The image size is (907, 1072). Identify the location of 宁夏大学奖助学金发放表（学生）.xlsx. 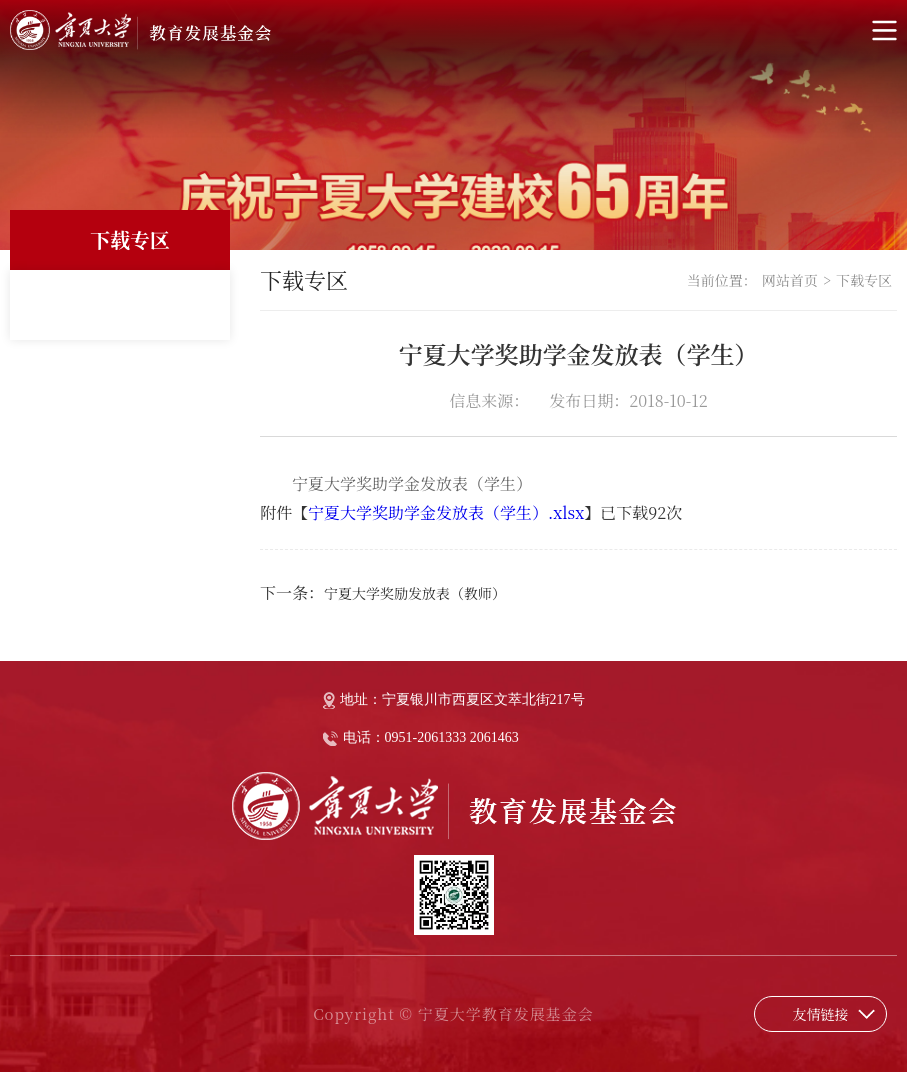
(446, 512).